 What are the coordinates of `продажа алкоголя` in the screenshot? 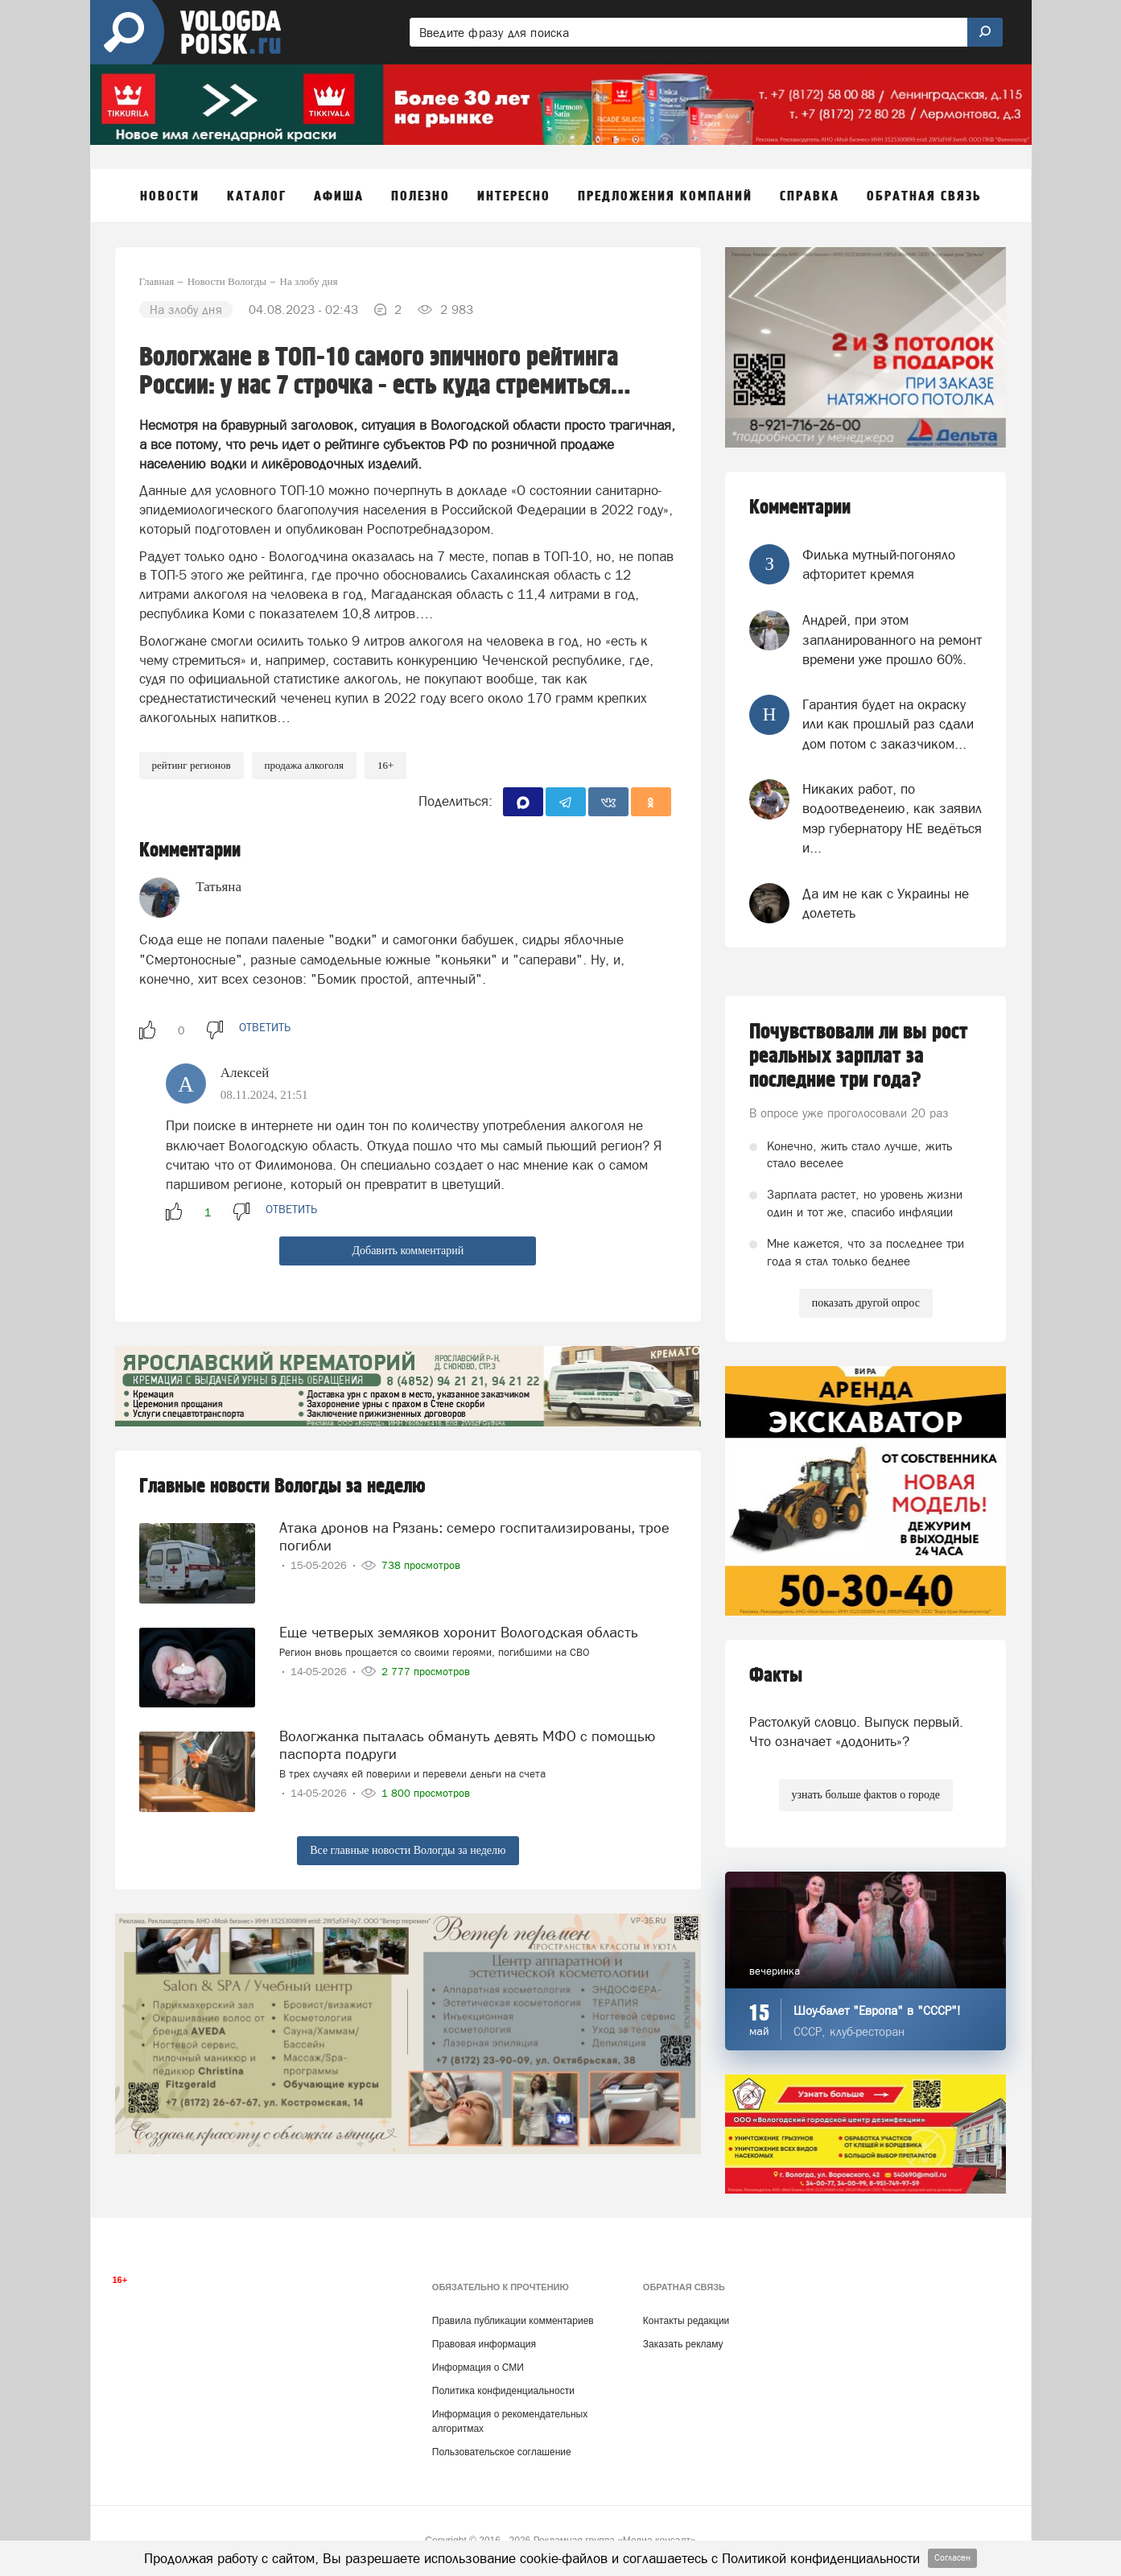 It's located at (304, 765).